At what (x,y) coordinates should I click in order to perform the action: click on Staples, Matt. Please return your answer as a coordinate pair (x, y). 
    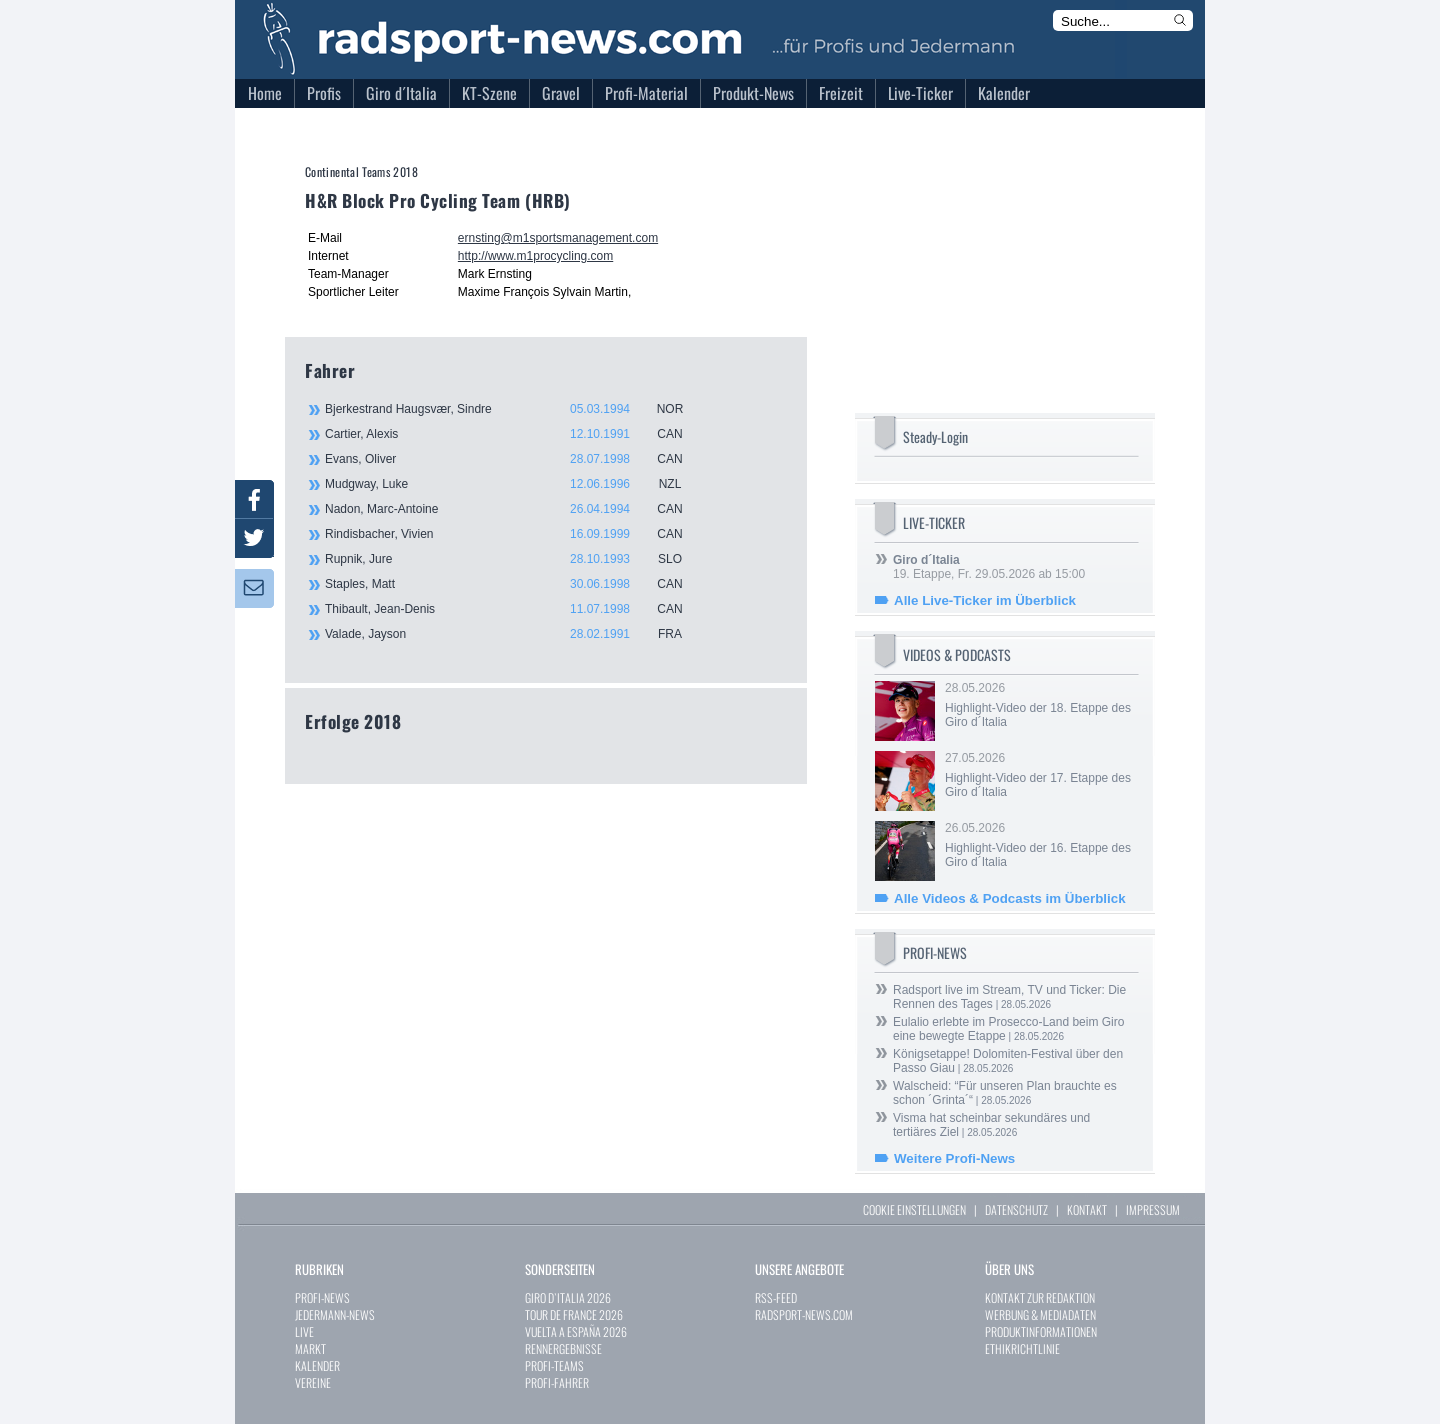
    Looking at the image, I should click on (515, 584).